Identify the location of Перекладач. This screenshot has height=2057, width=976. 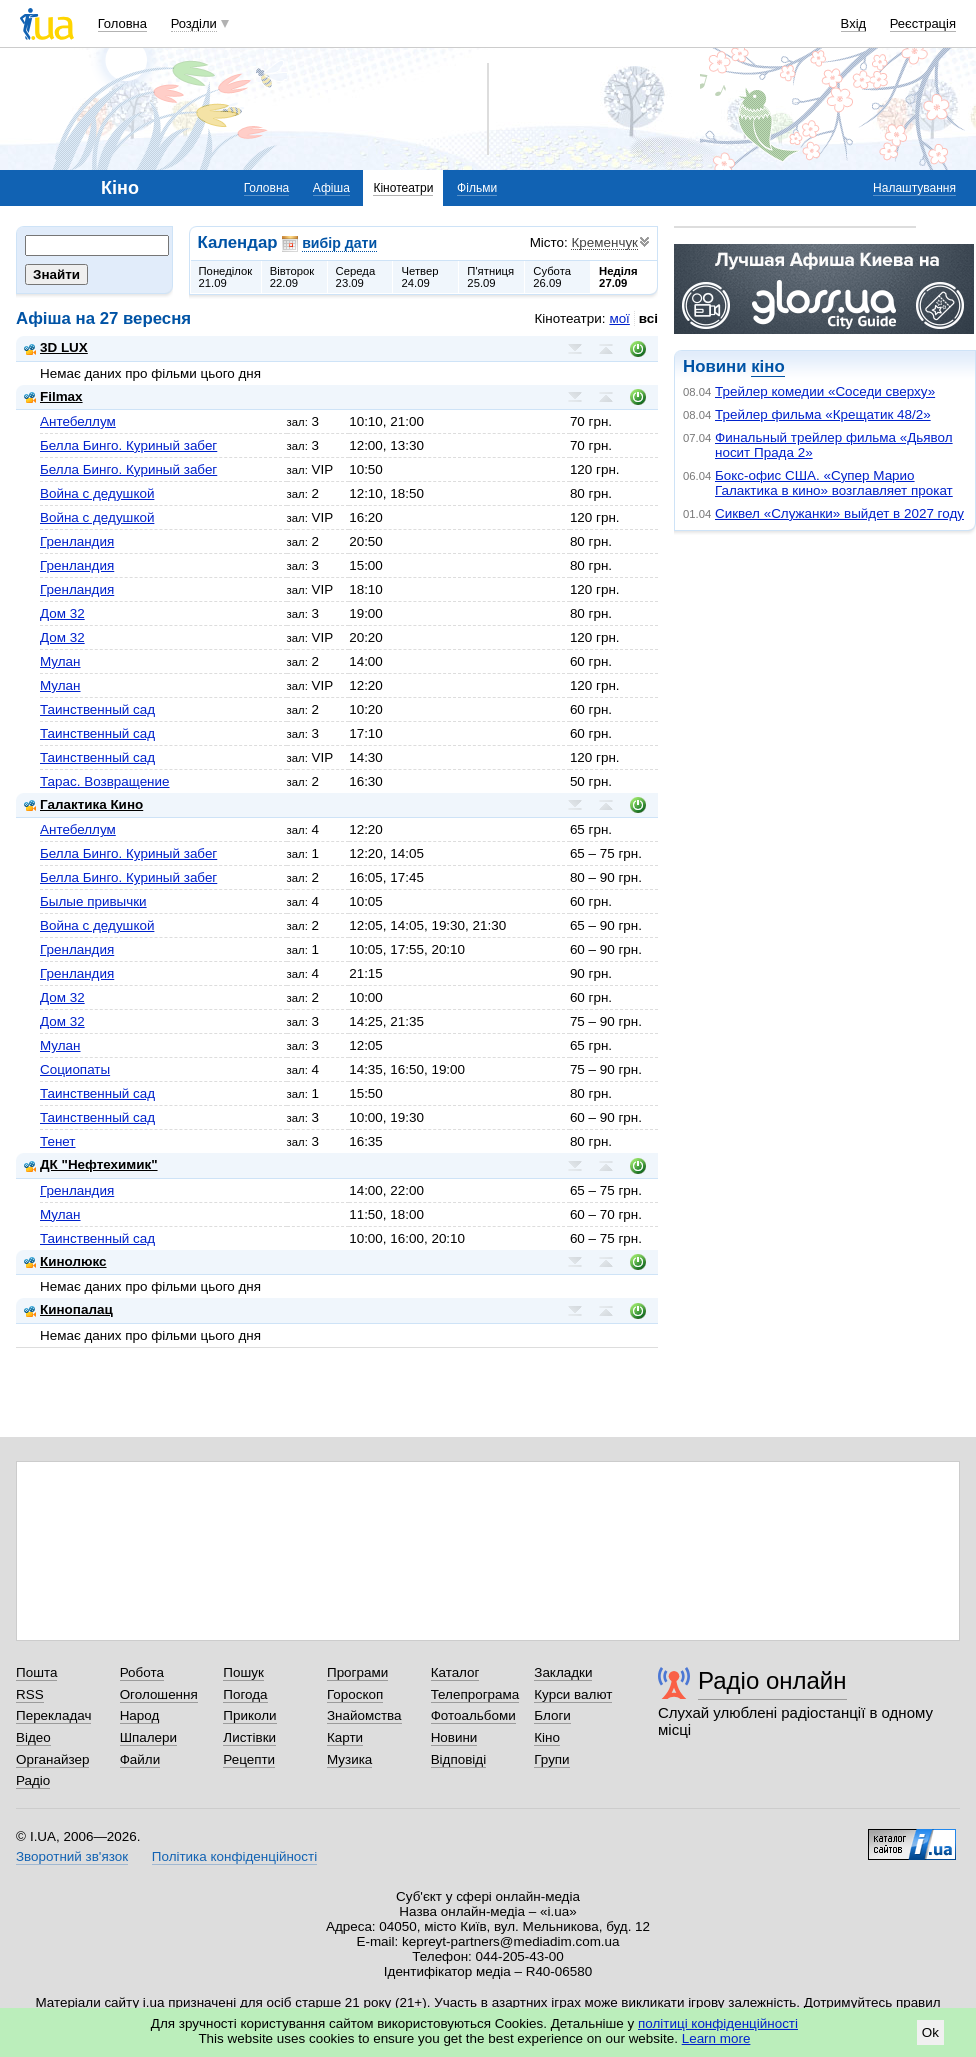
(53, 1715).